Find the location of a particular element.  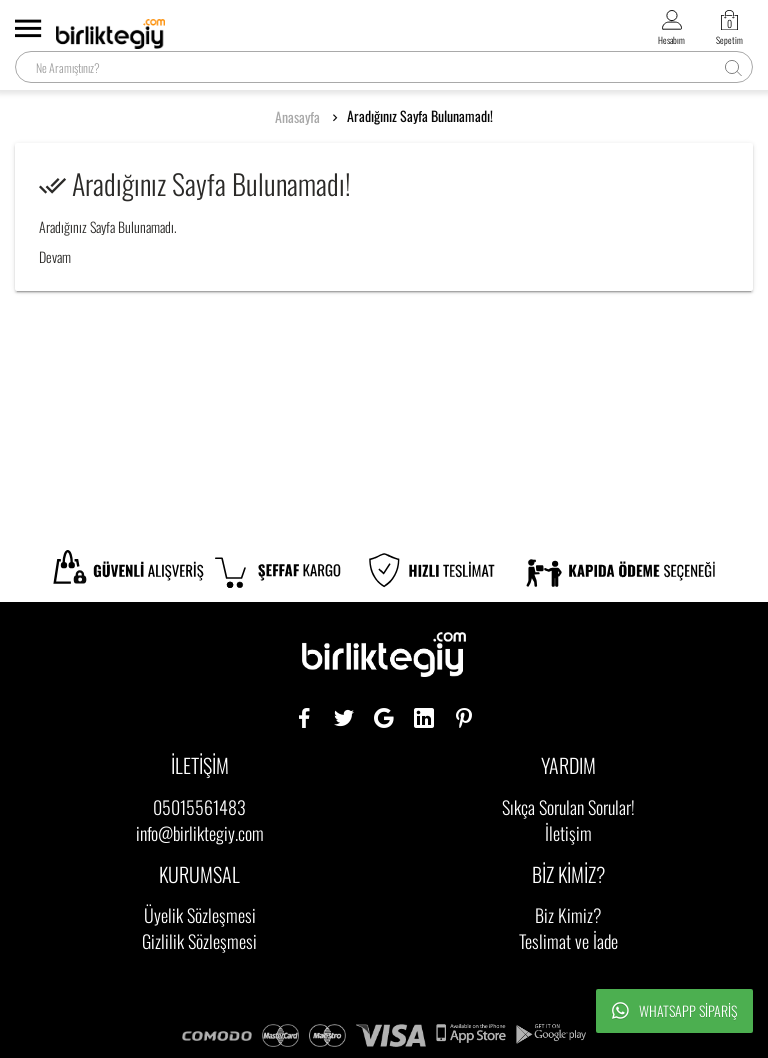

İletişim is located at coordinates (568, 833).